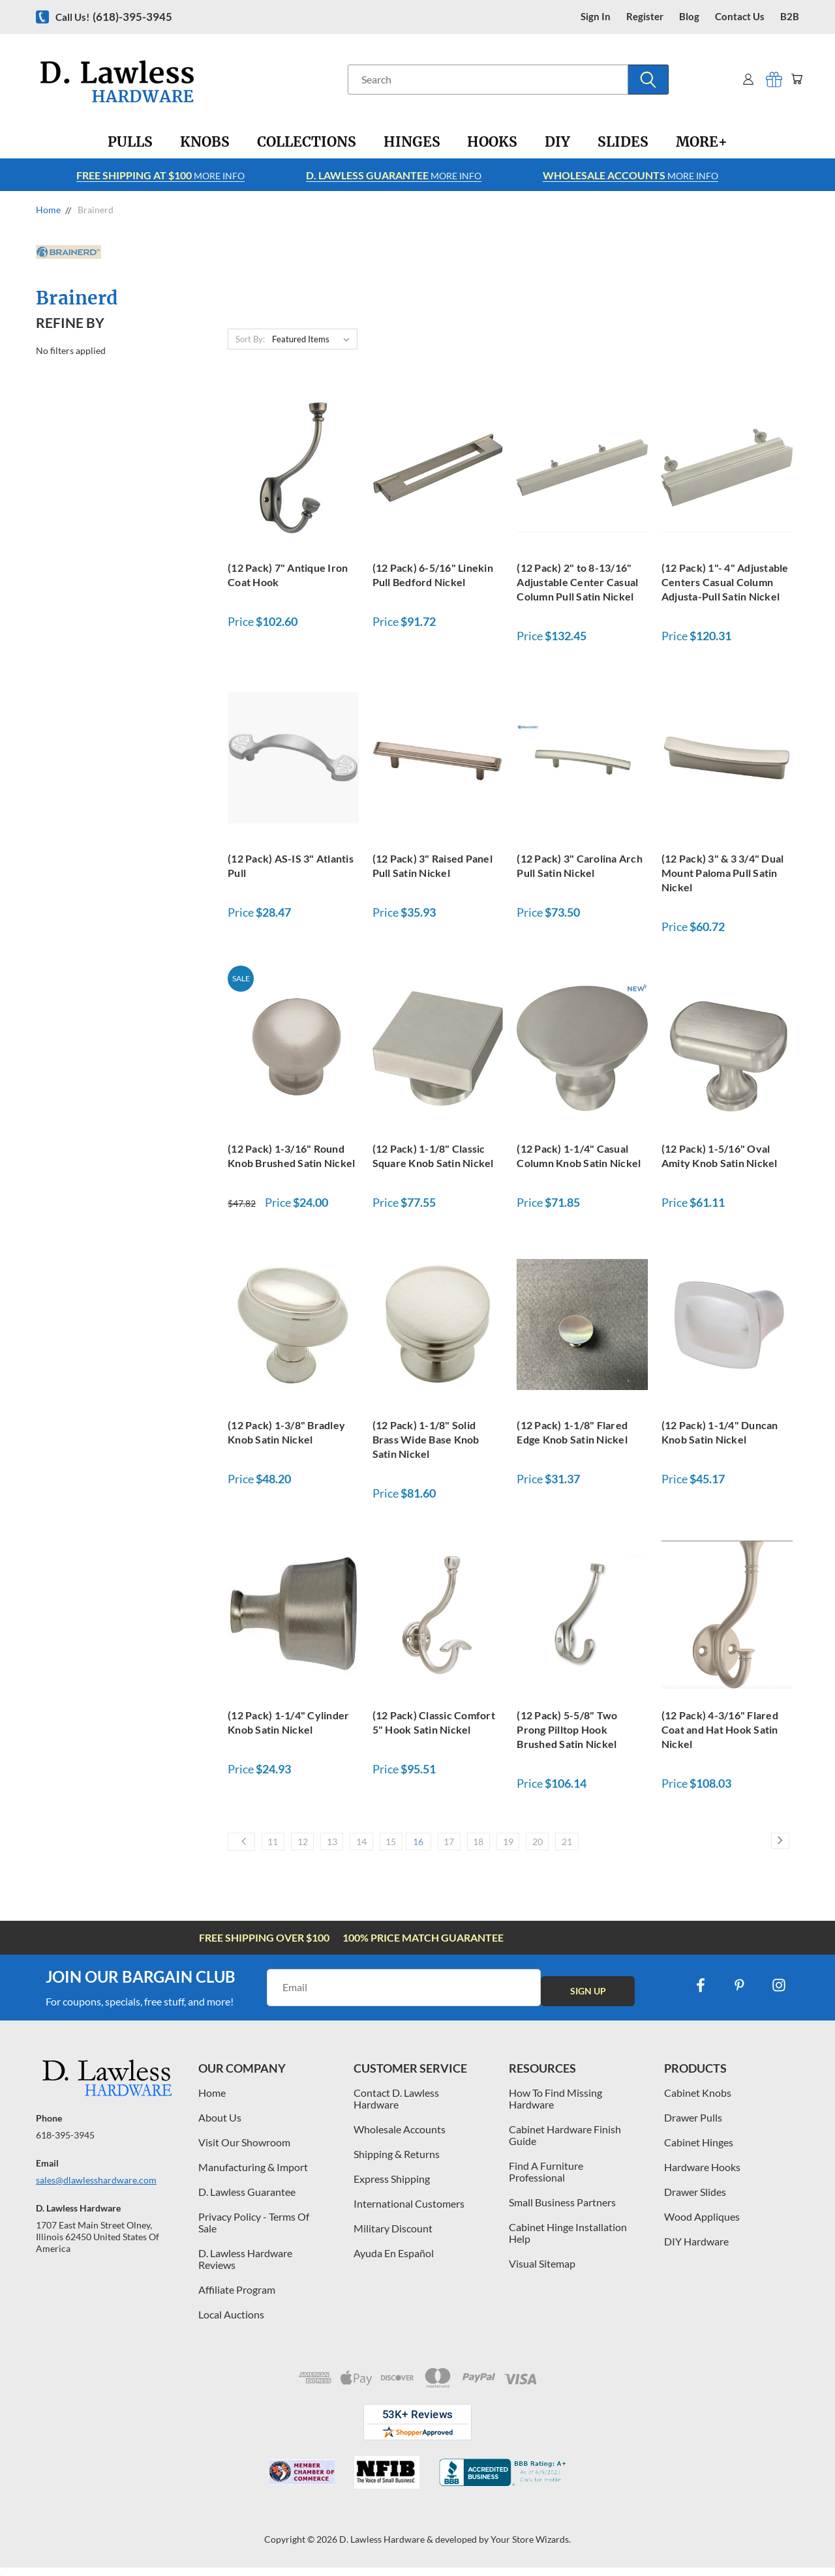 The width and height of the screenshot is (835, 2576). What do you see at coordinates (355, 1846) in the screenshot?
I see `13` at bounding box center [355, 1846].